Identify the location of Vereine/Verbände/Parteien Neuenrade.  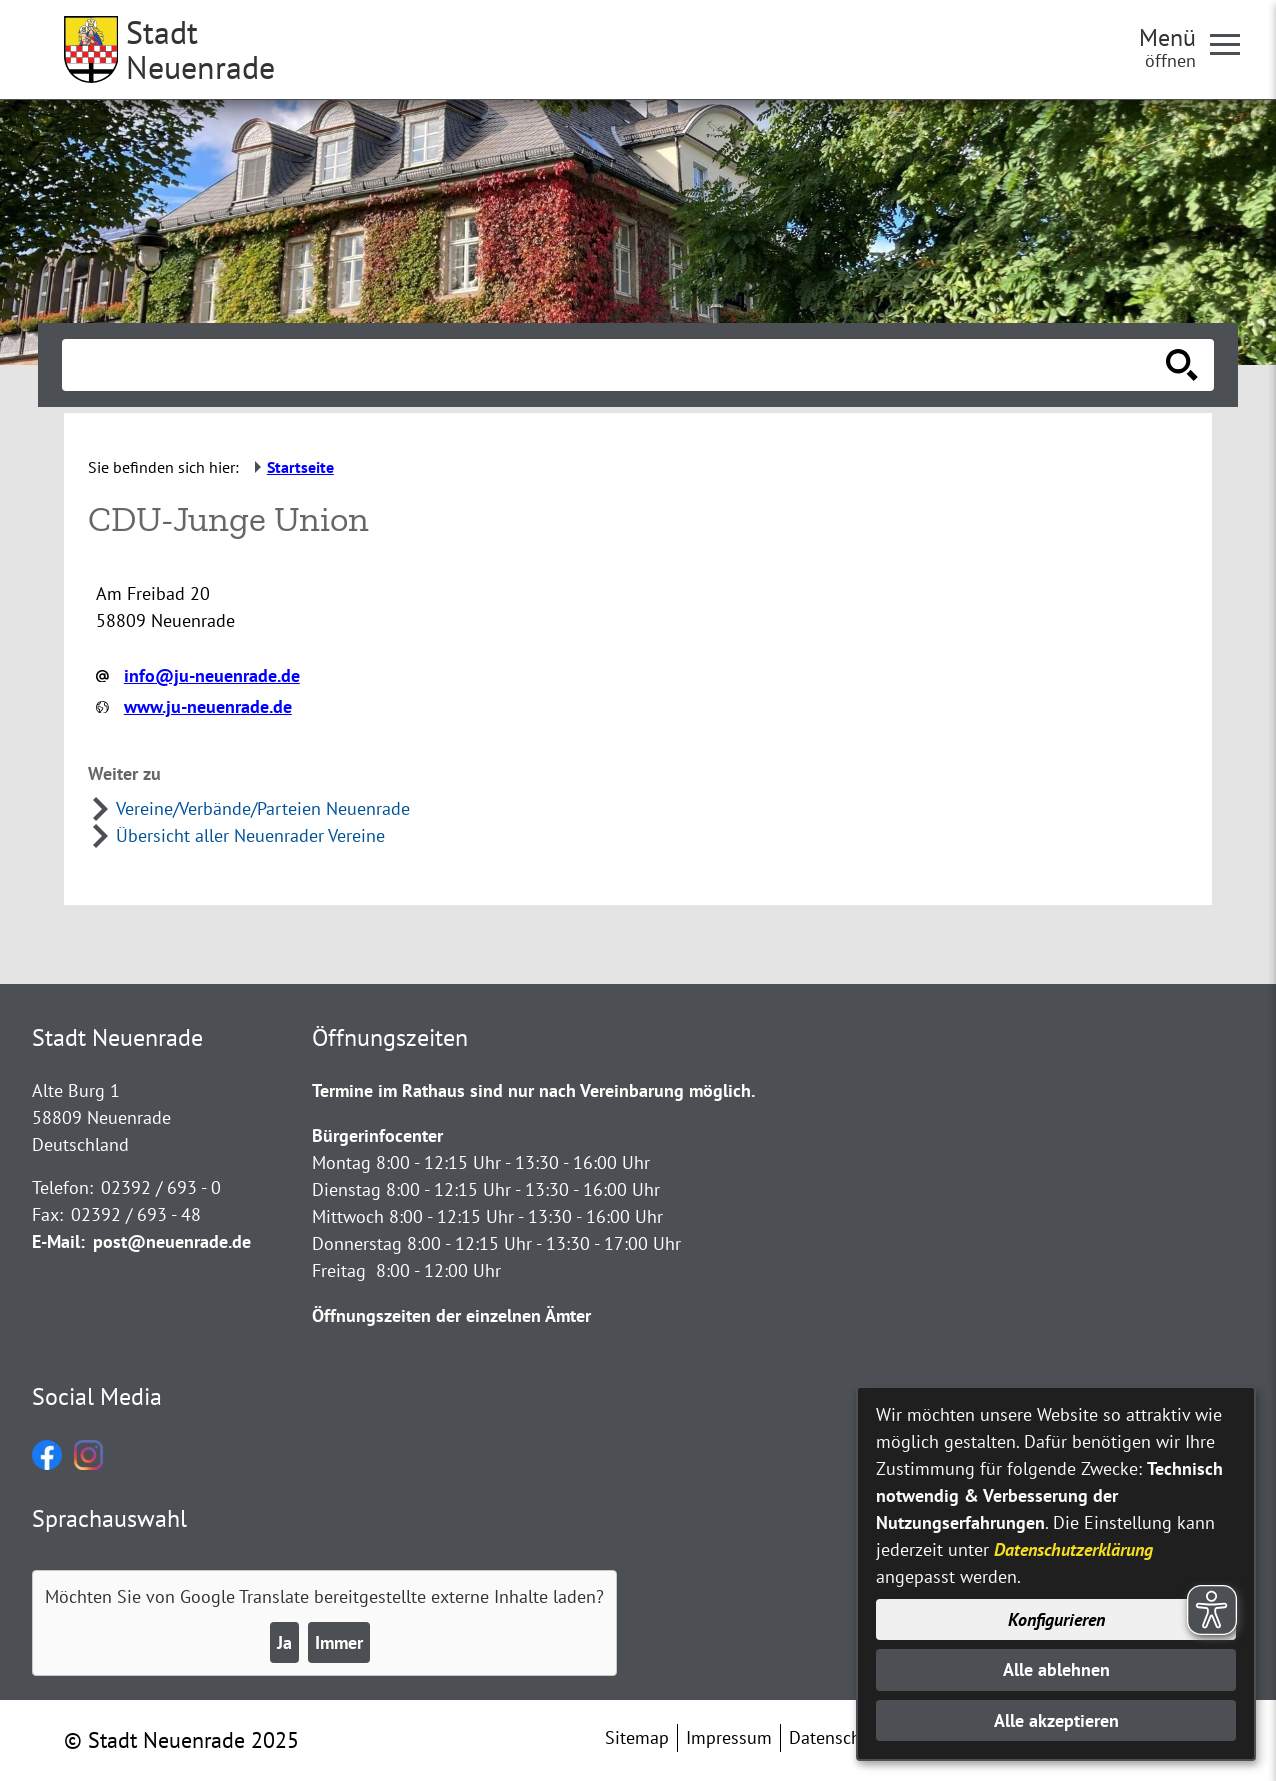
(263, 808).